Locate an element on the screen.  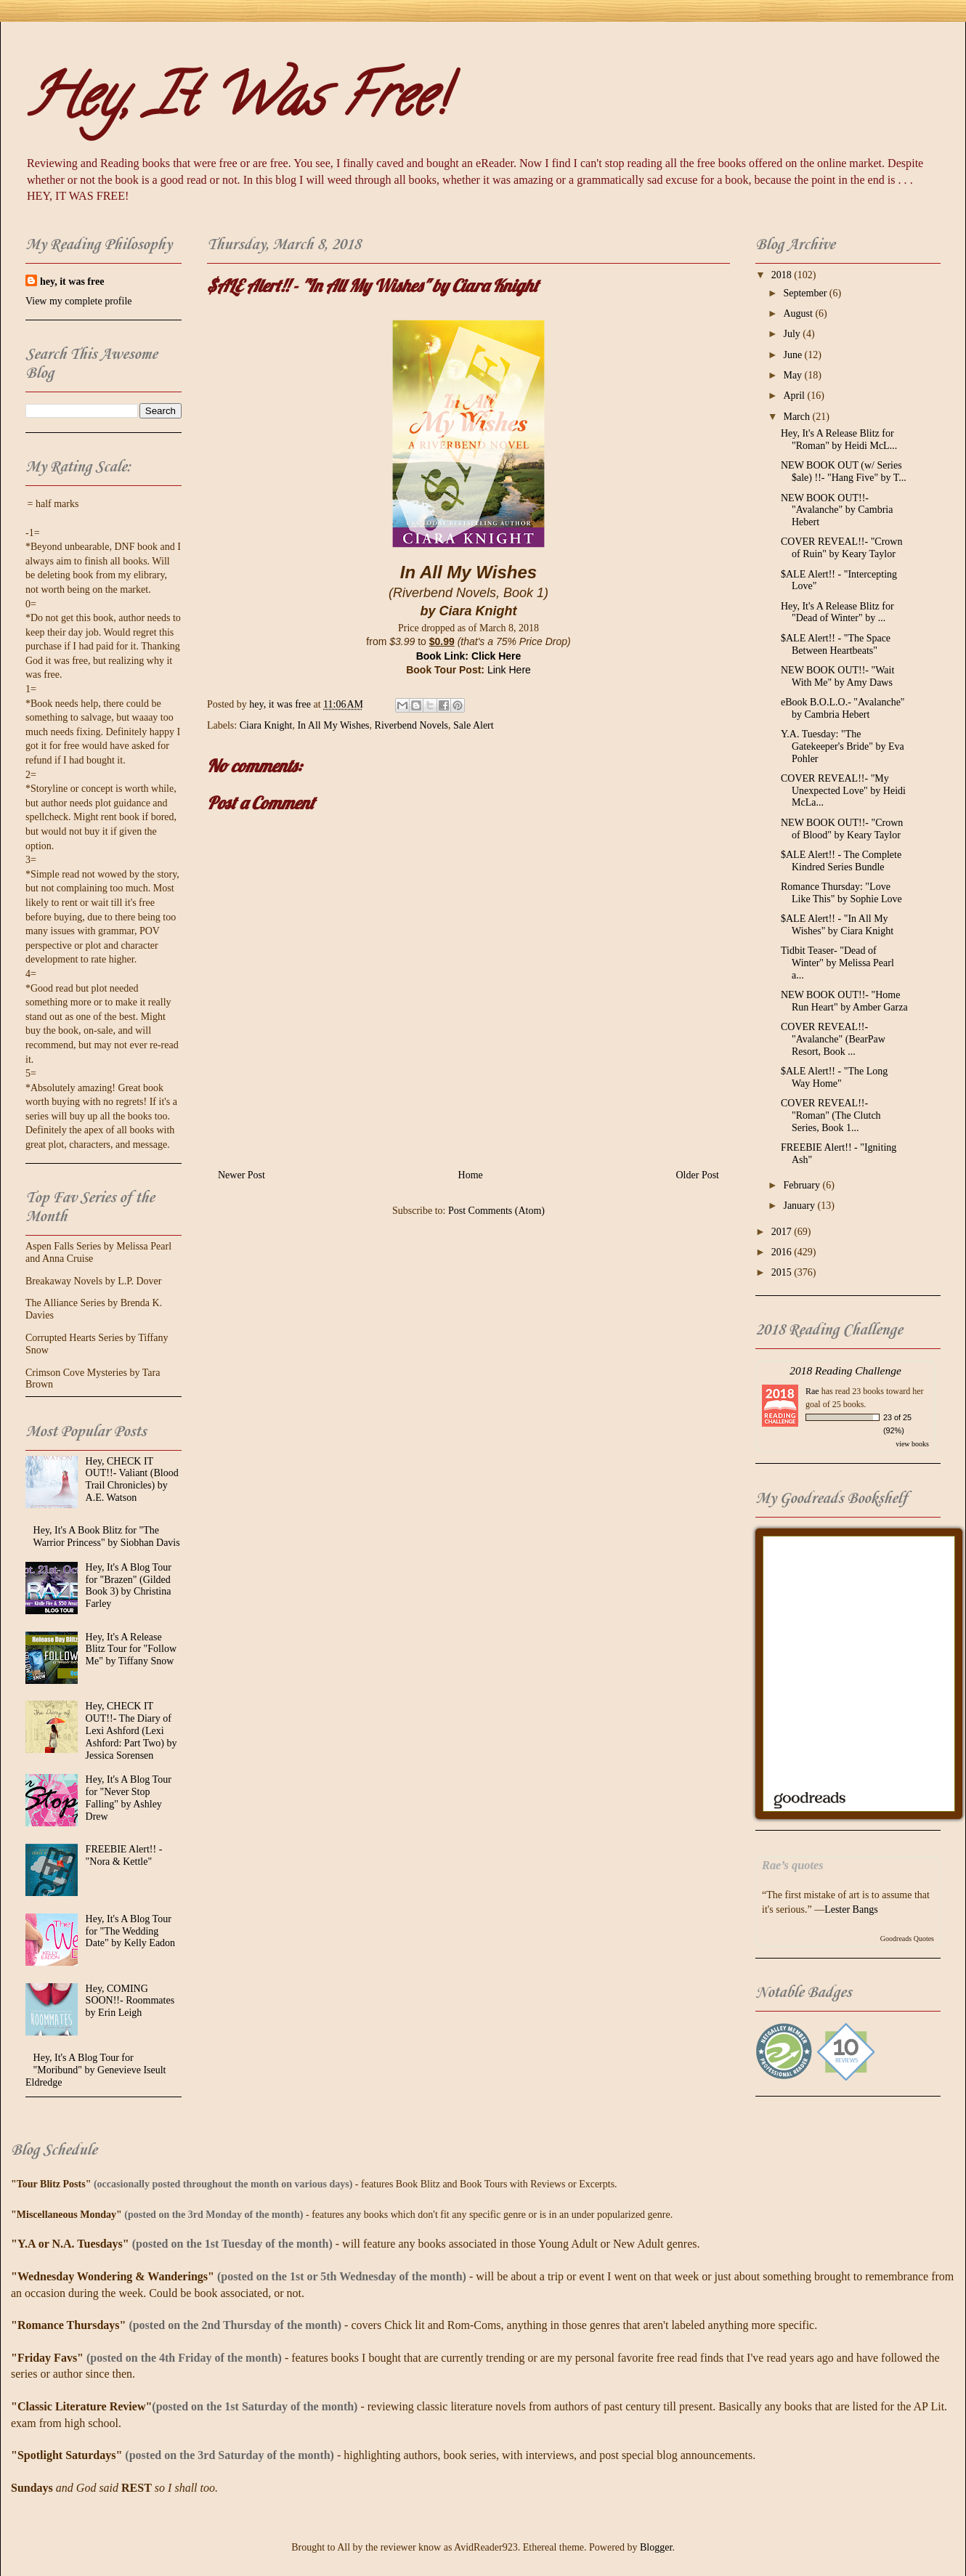
COVER REVEAL!!- "Roman" (The Clutch Series, Book 1... is located at coordinates (831, 1115).